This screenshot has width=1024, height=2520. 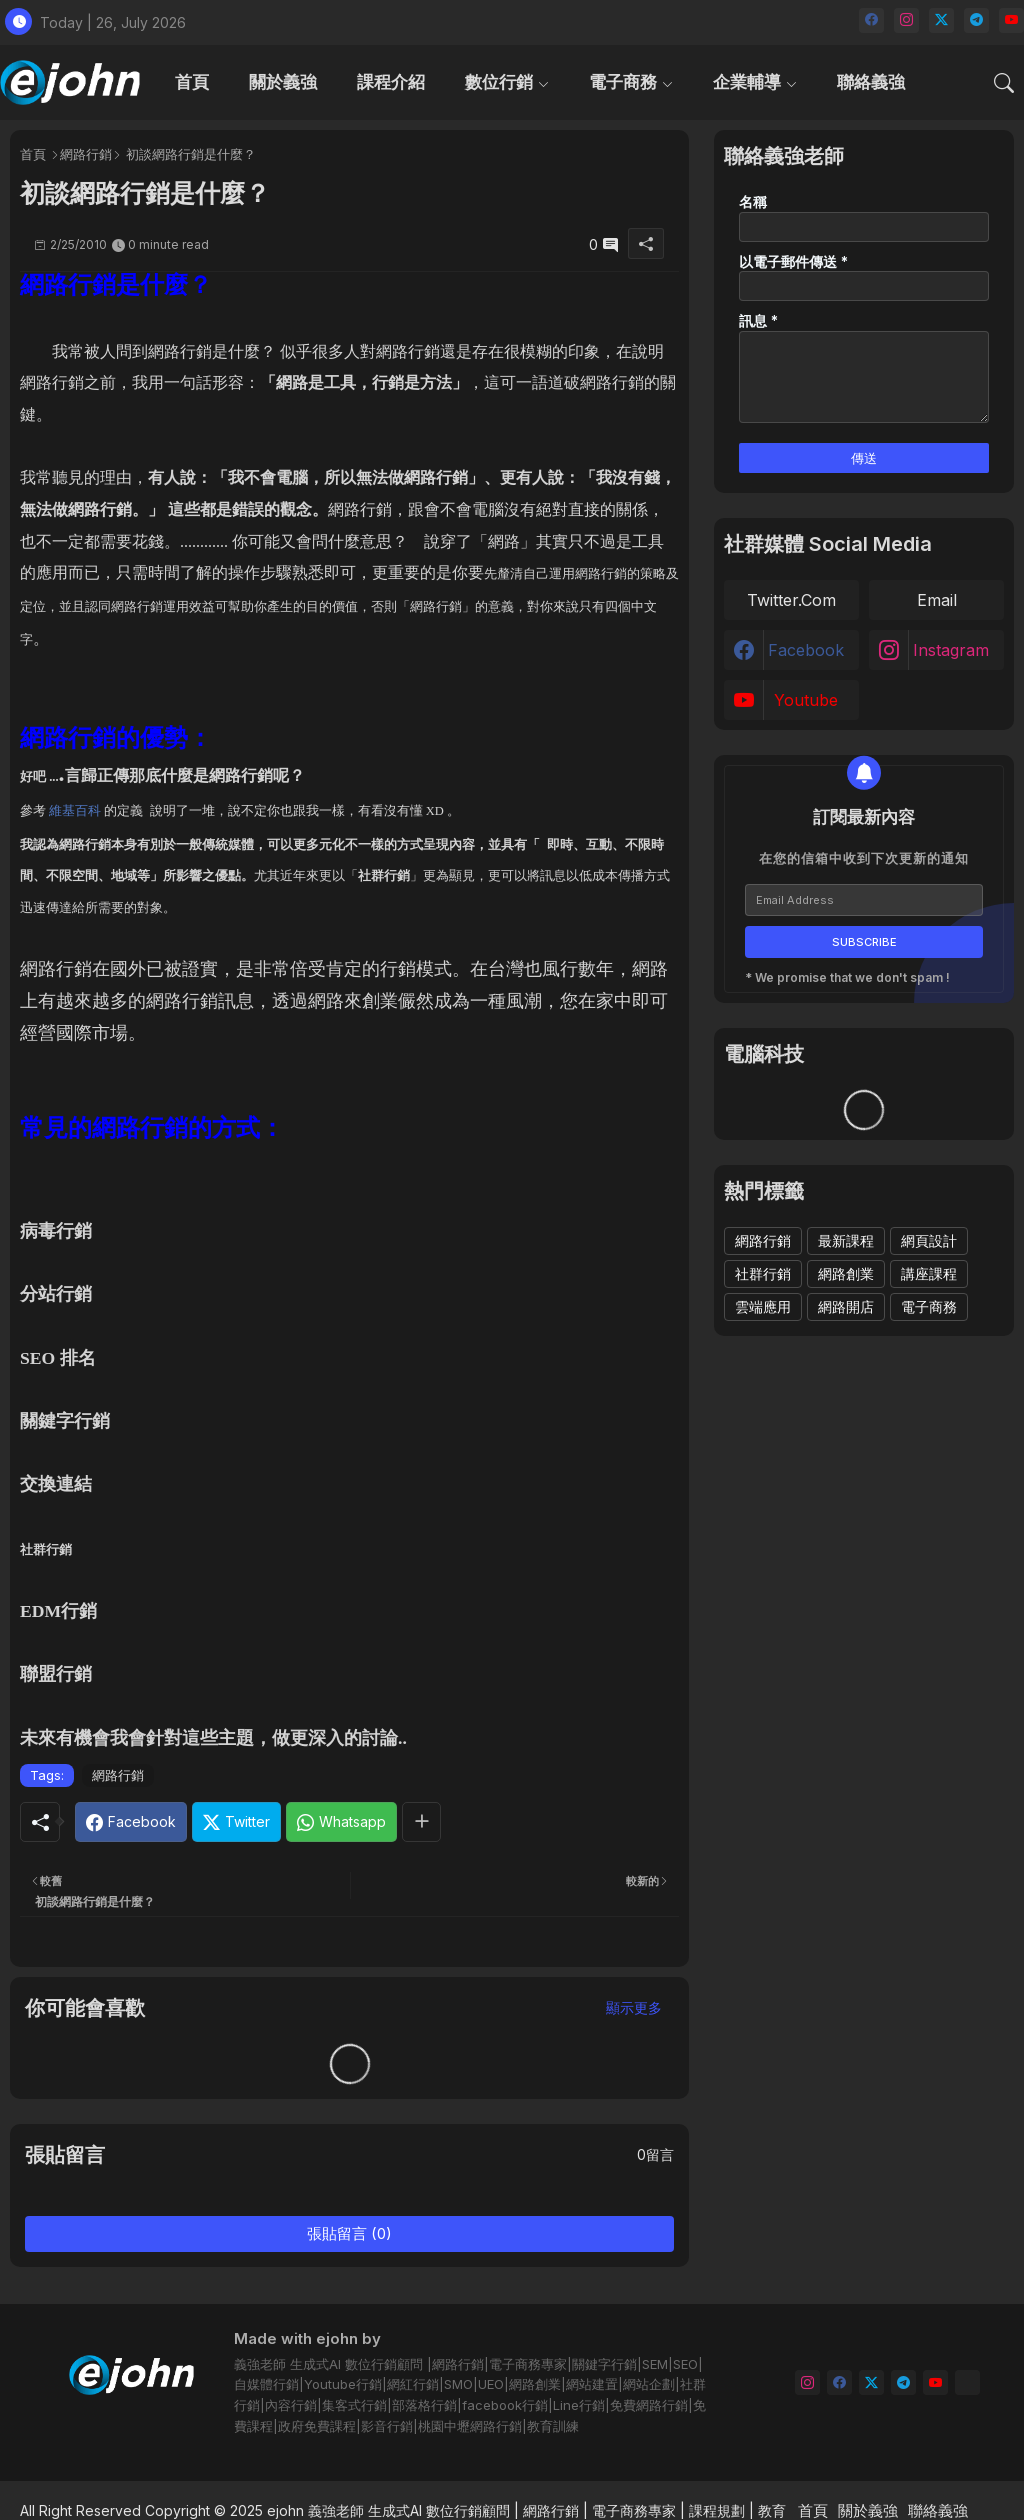 What do you see at coordinates (951, 650) in the screenshot?
I see `instagram` at bounding box center [951, 650].